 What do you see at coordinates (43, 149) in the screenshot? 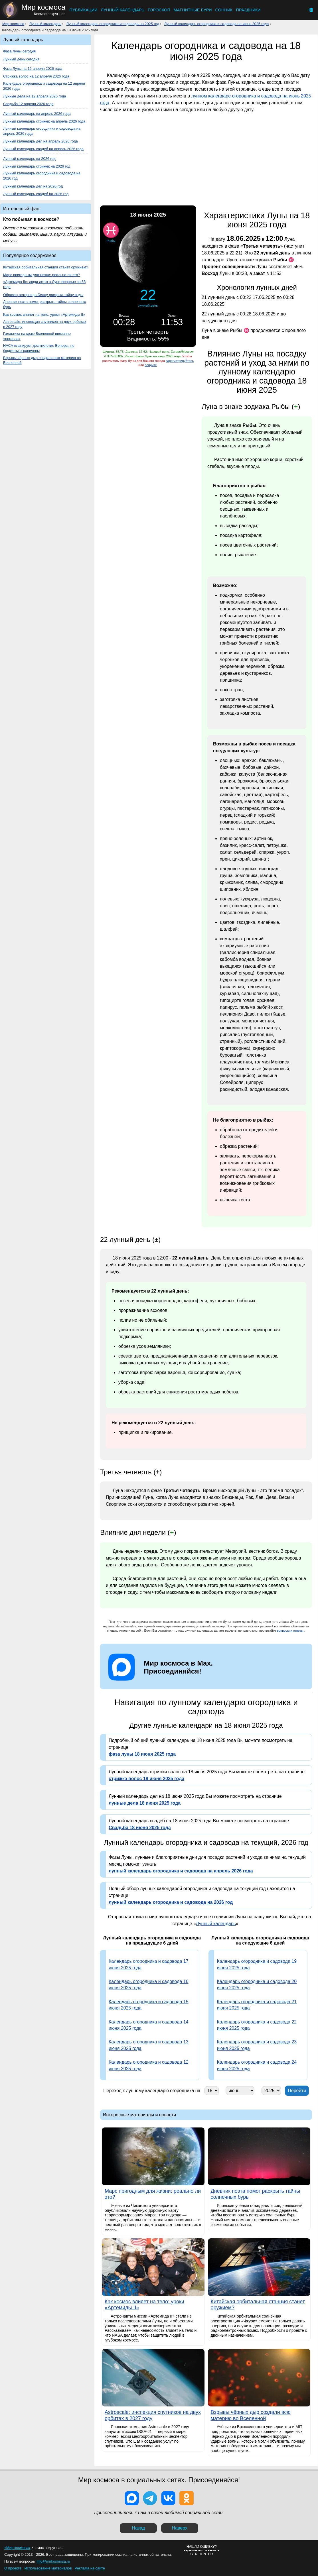
I see `Лунный календарь свадеб на апрель 2026 года` at bounding box center [43, 149].